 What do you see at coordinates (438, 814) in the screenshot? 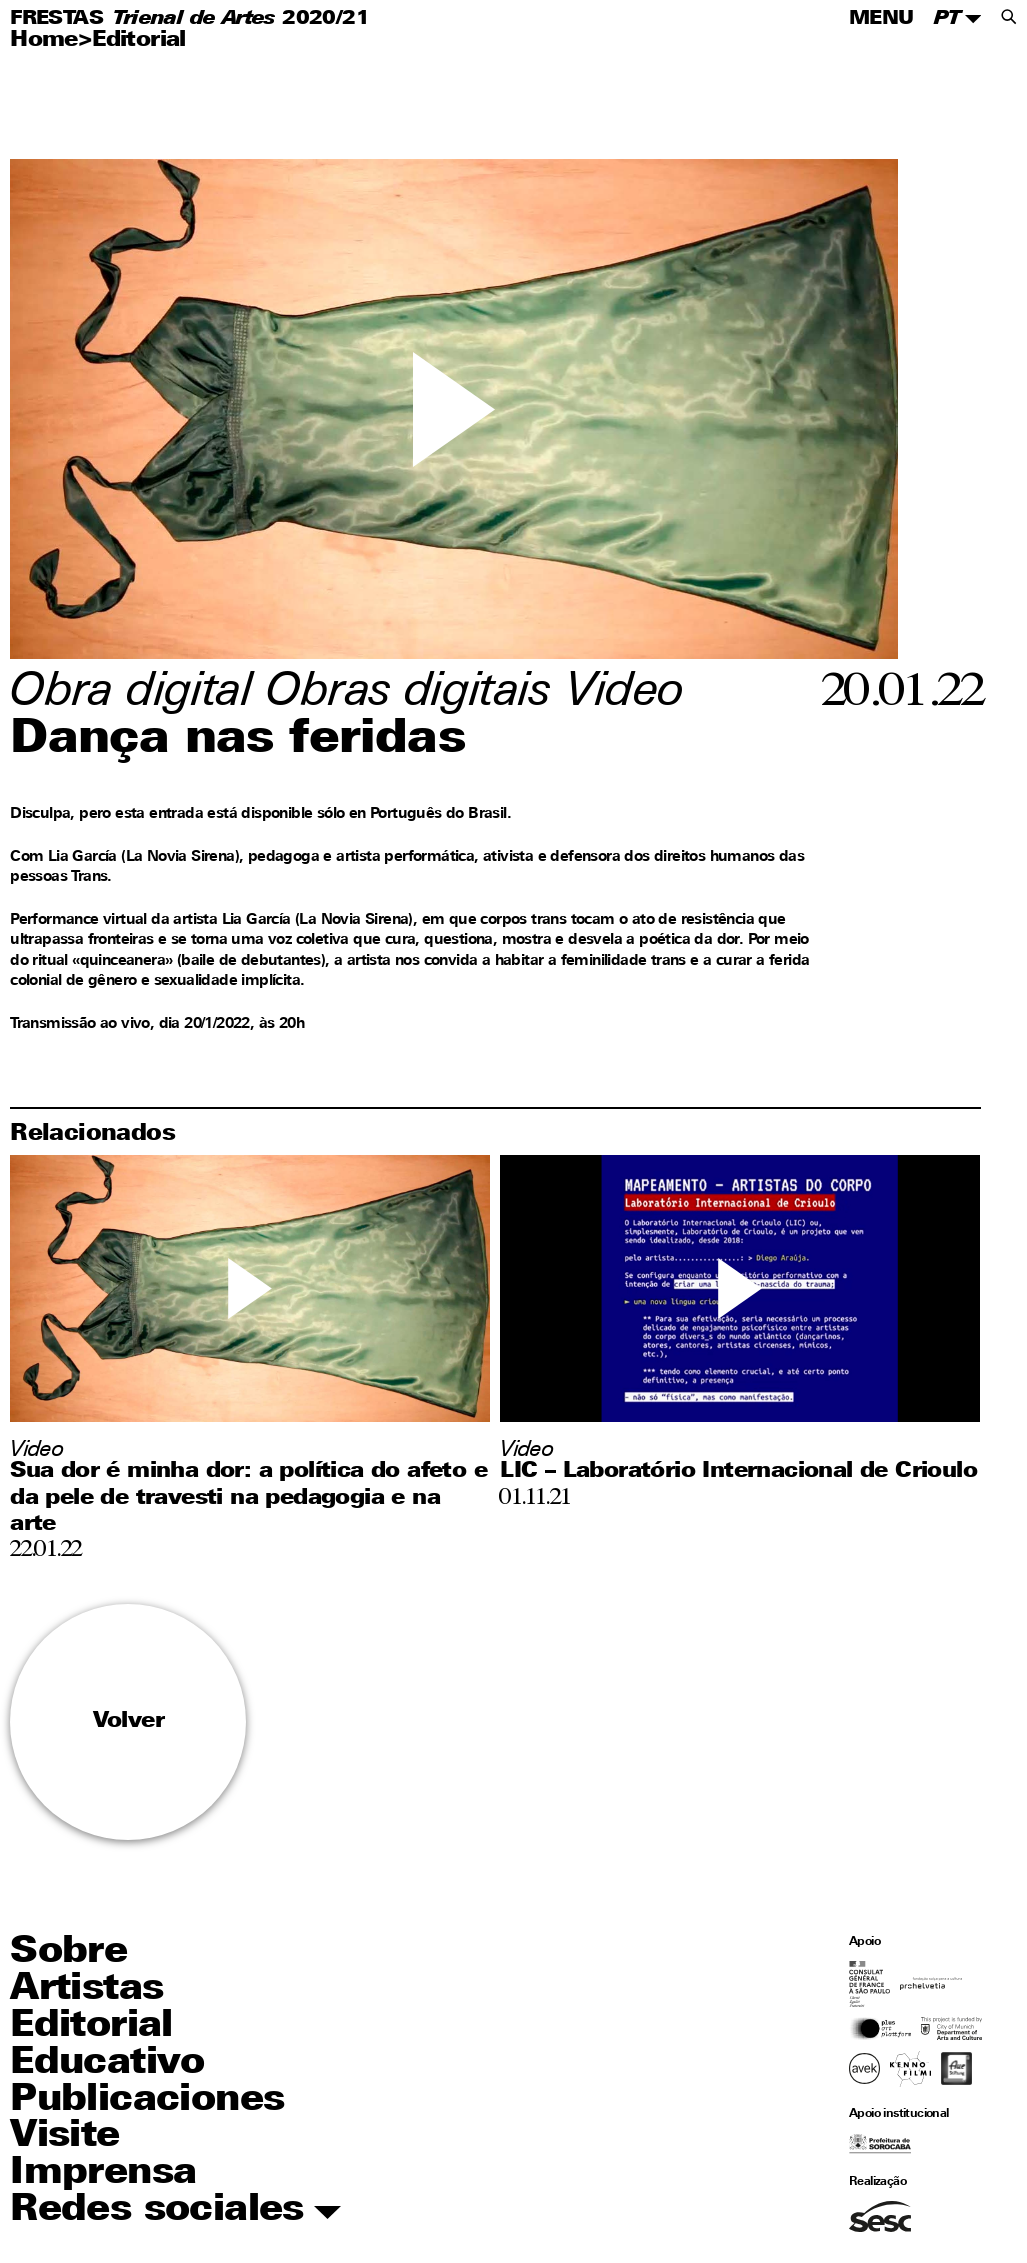
I see `Português do Brasil` at bounding box center [438, 814].